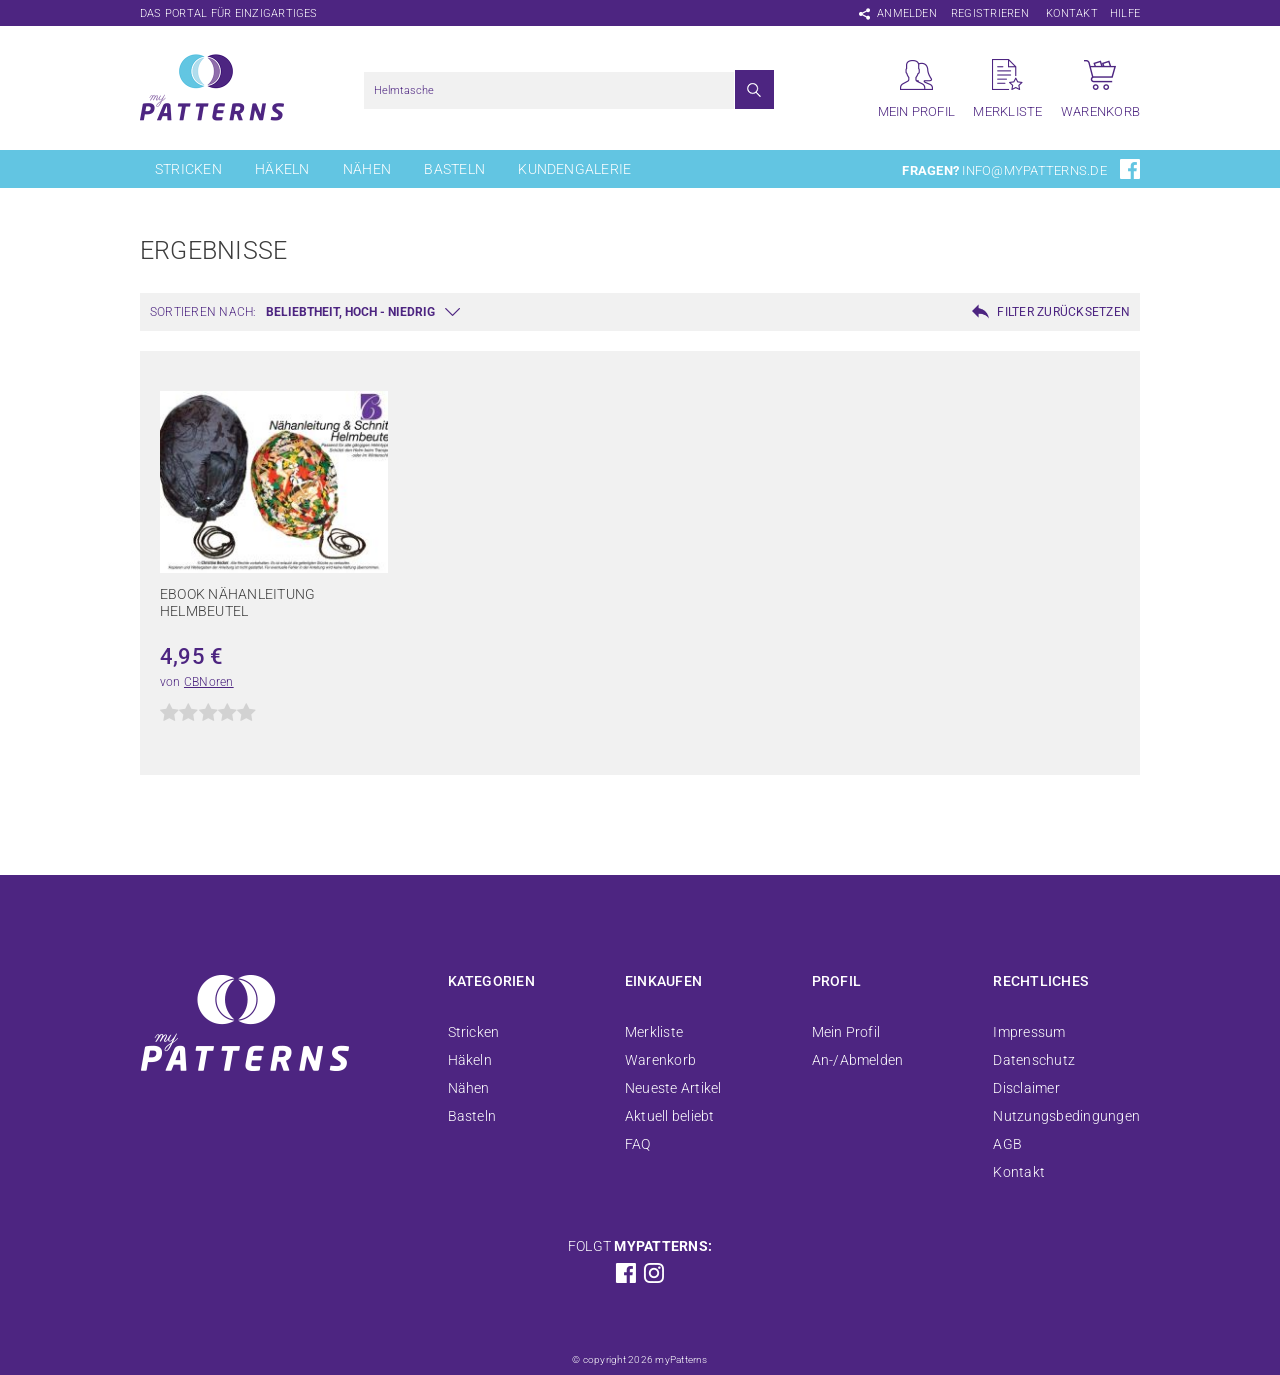 Image resolution: width=1280 pixels, height=1375 pixels. I want to click on Datenschutz, so click(1034, 1060).